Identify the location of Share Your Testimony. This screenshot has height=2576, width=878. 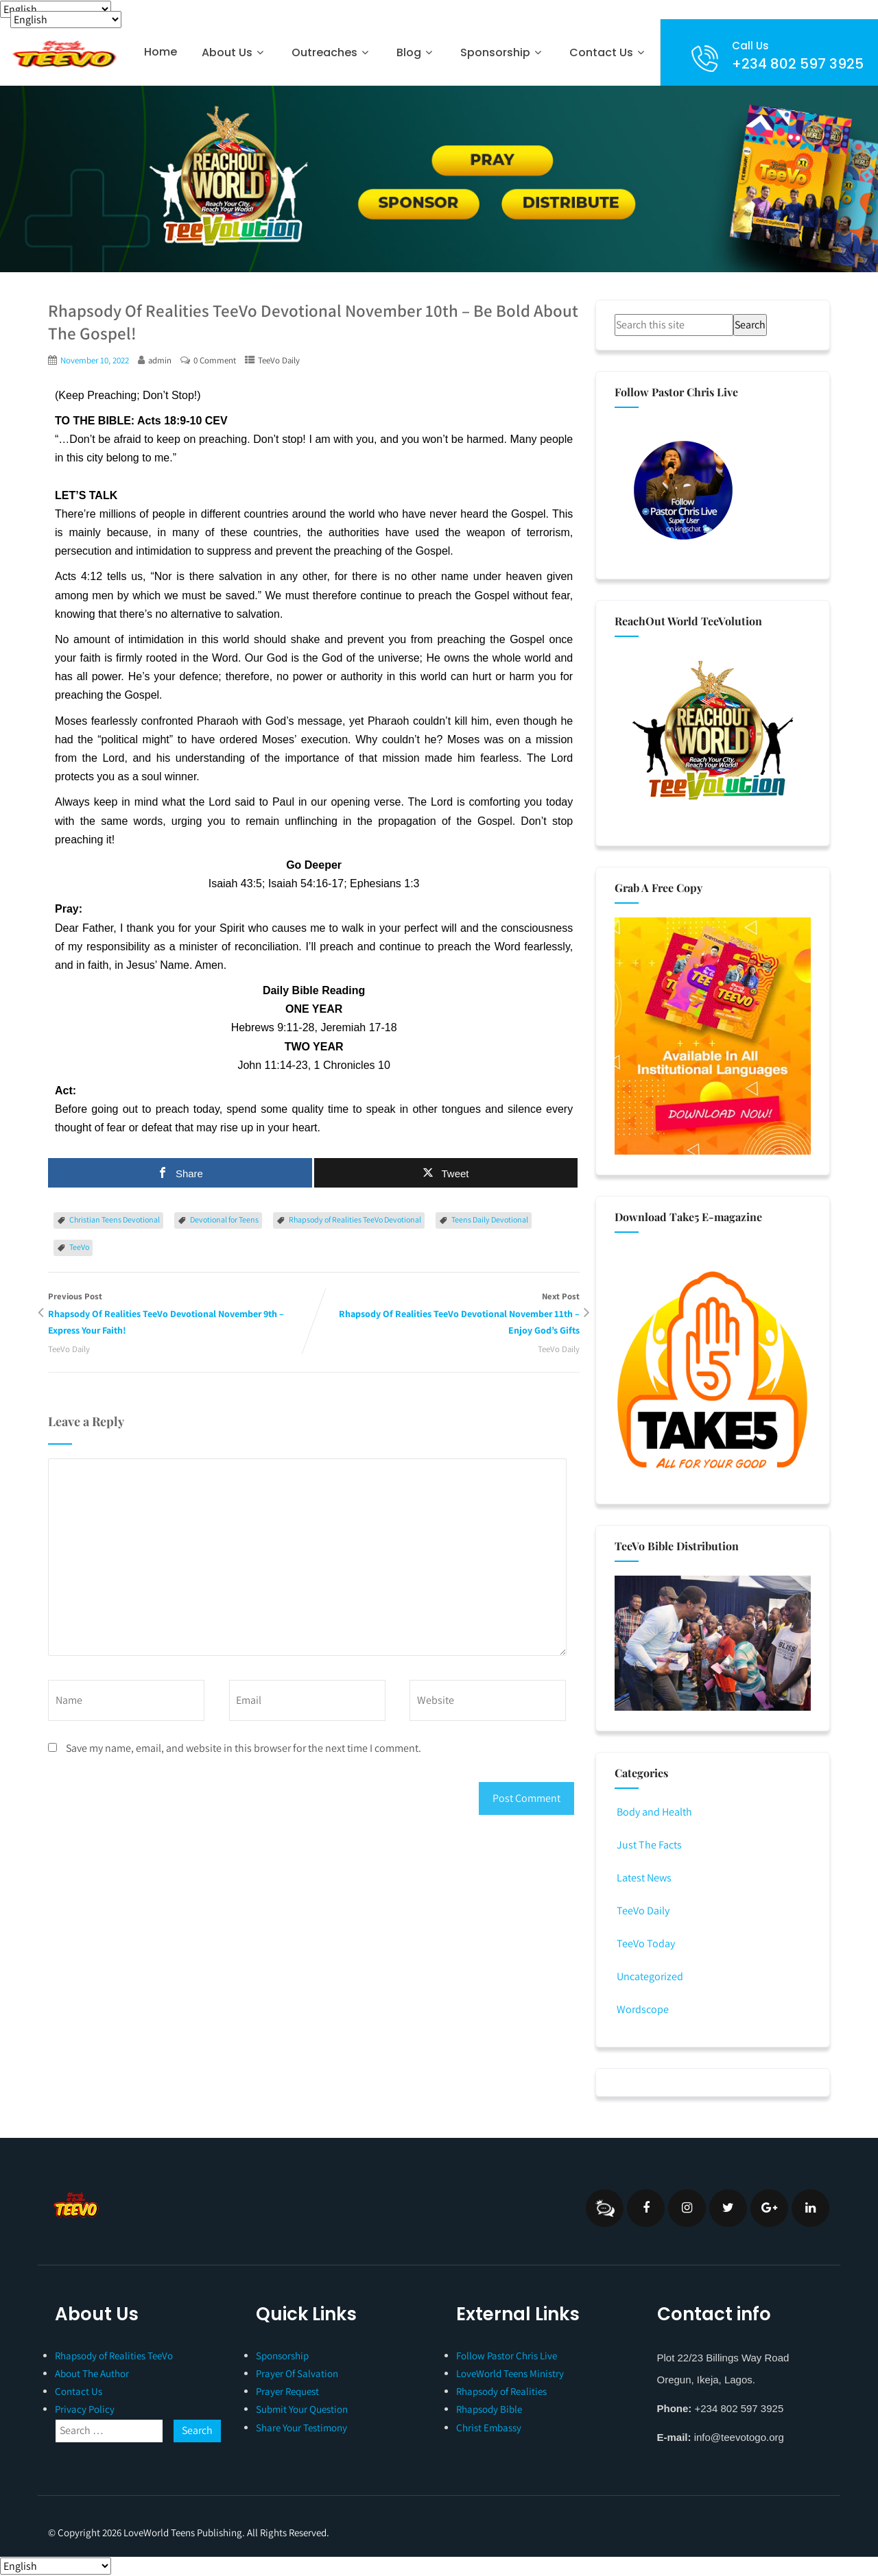
(301, 2427).